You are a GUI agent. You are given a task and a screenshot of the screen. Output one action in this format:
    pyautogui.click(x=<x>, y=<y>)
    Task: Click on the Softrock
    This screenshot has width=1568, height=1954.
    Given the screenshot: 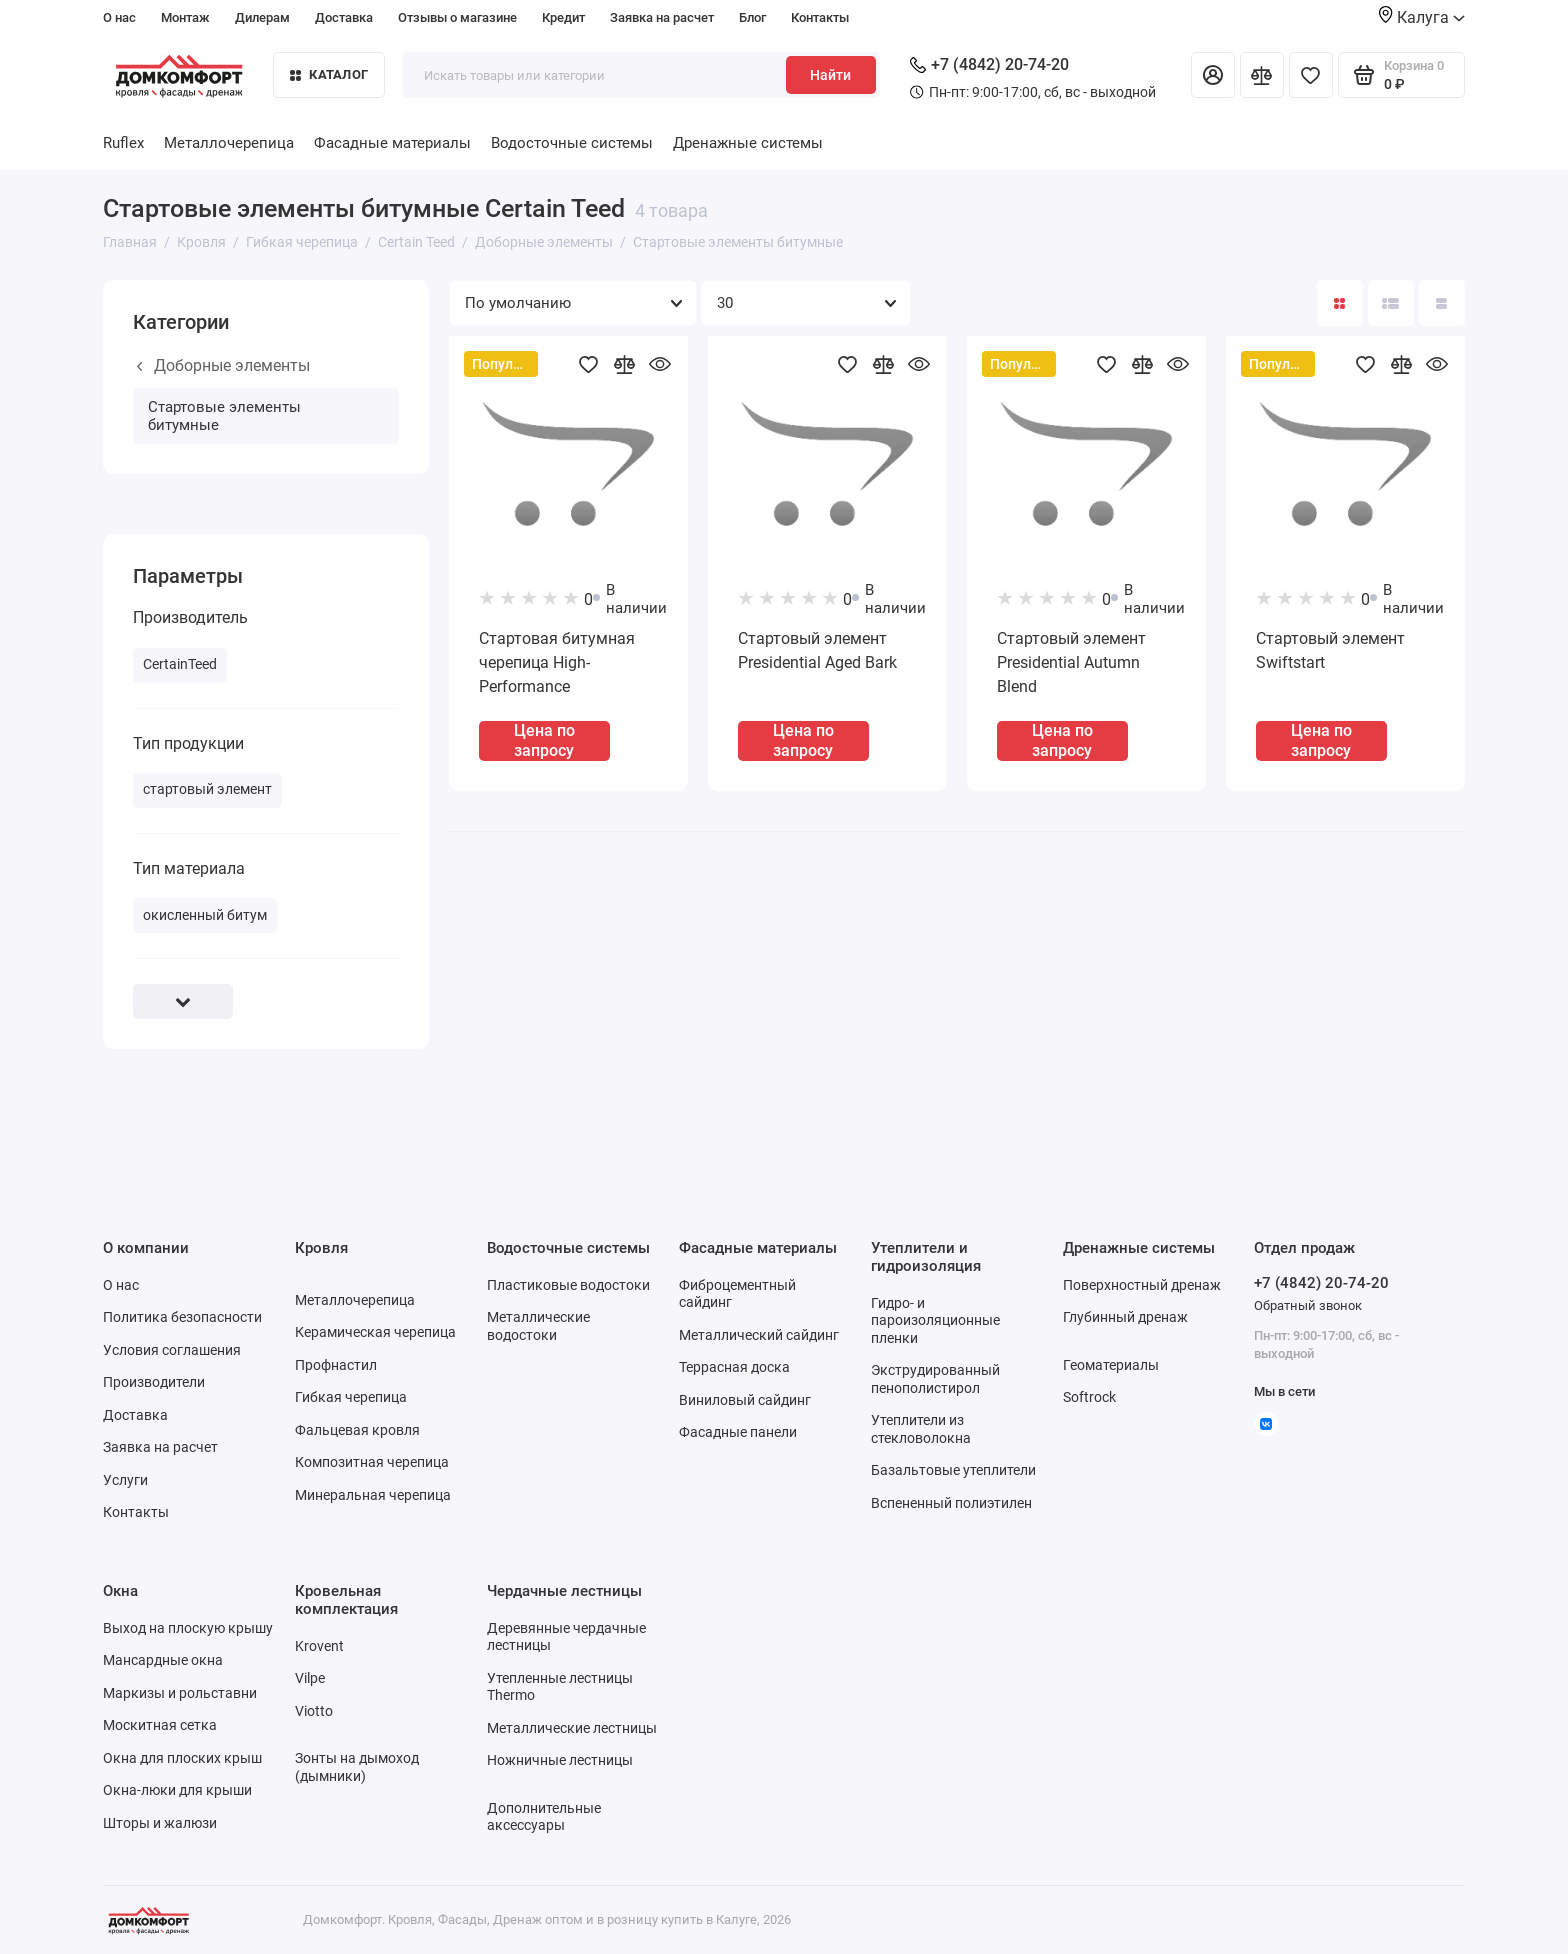 What is the action you would take?
    pyautogui.click(x=1089, y=1397)
    